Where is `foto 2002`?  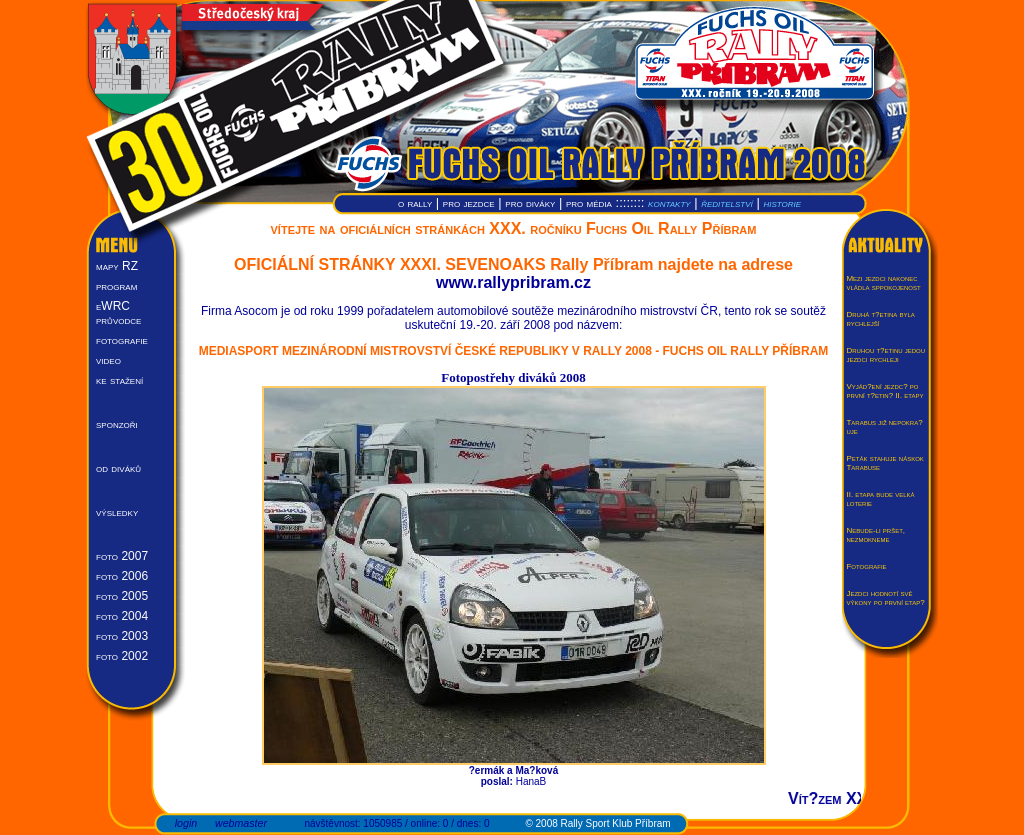
foto 2002 is located at coordinates (122, 656).